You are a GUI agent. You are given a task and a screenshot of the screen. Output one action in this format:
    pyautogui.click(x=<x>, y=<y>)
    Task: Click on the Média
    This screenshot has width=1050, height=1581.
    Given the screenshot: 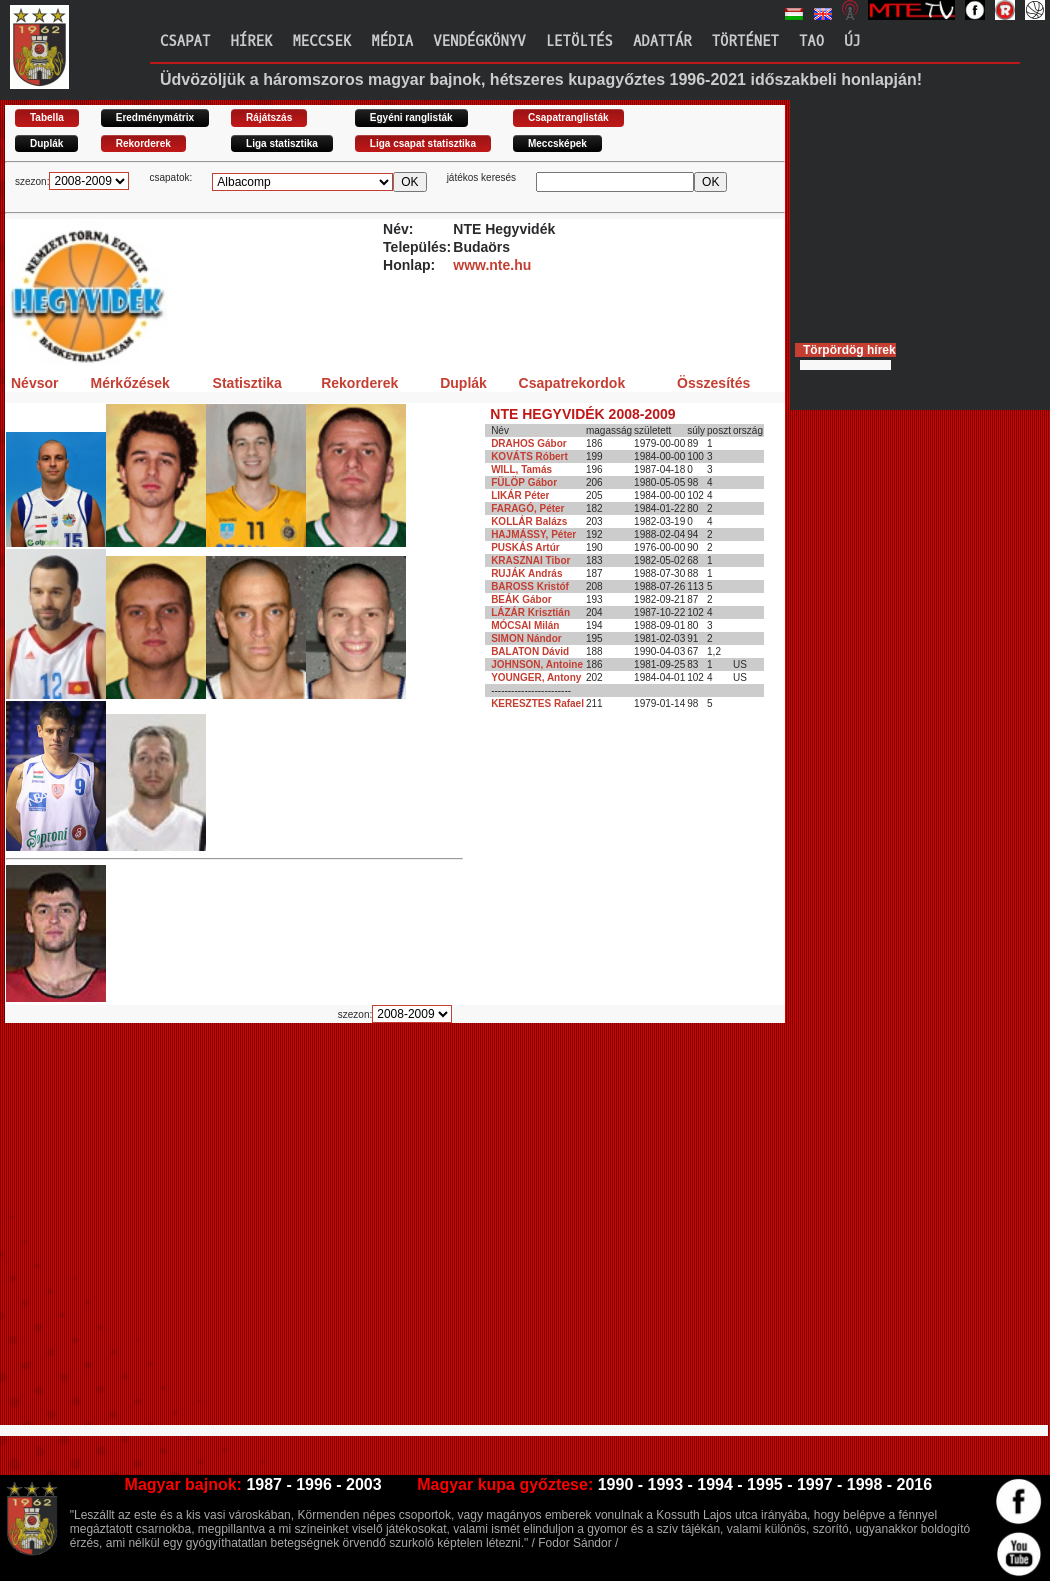 What is the action you would take?
    pyautogui.click(x=392, y=41)
    